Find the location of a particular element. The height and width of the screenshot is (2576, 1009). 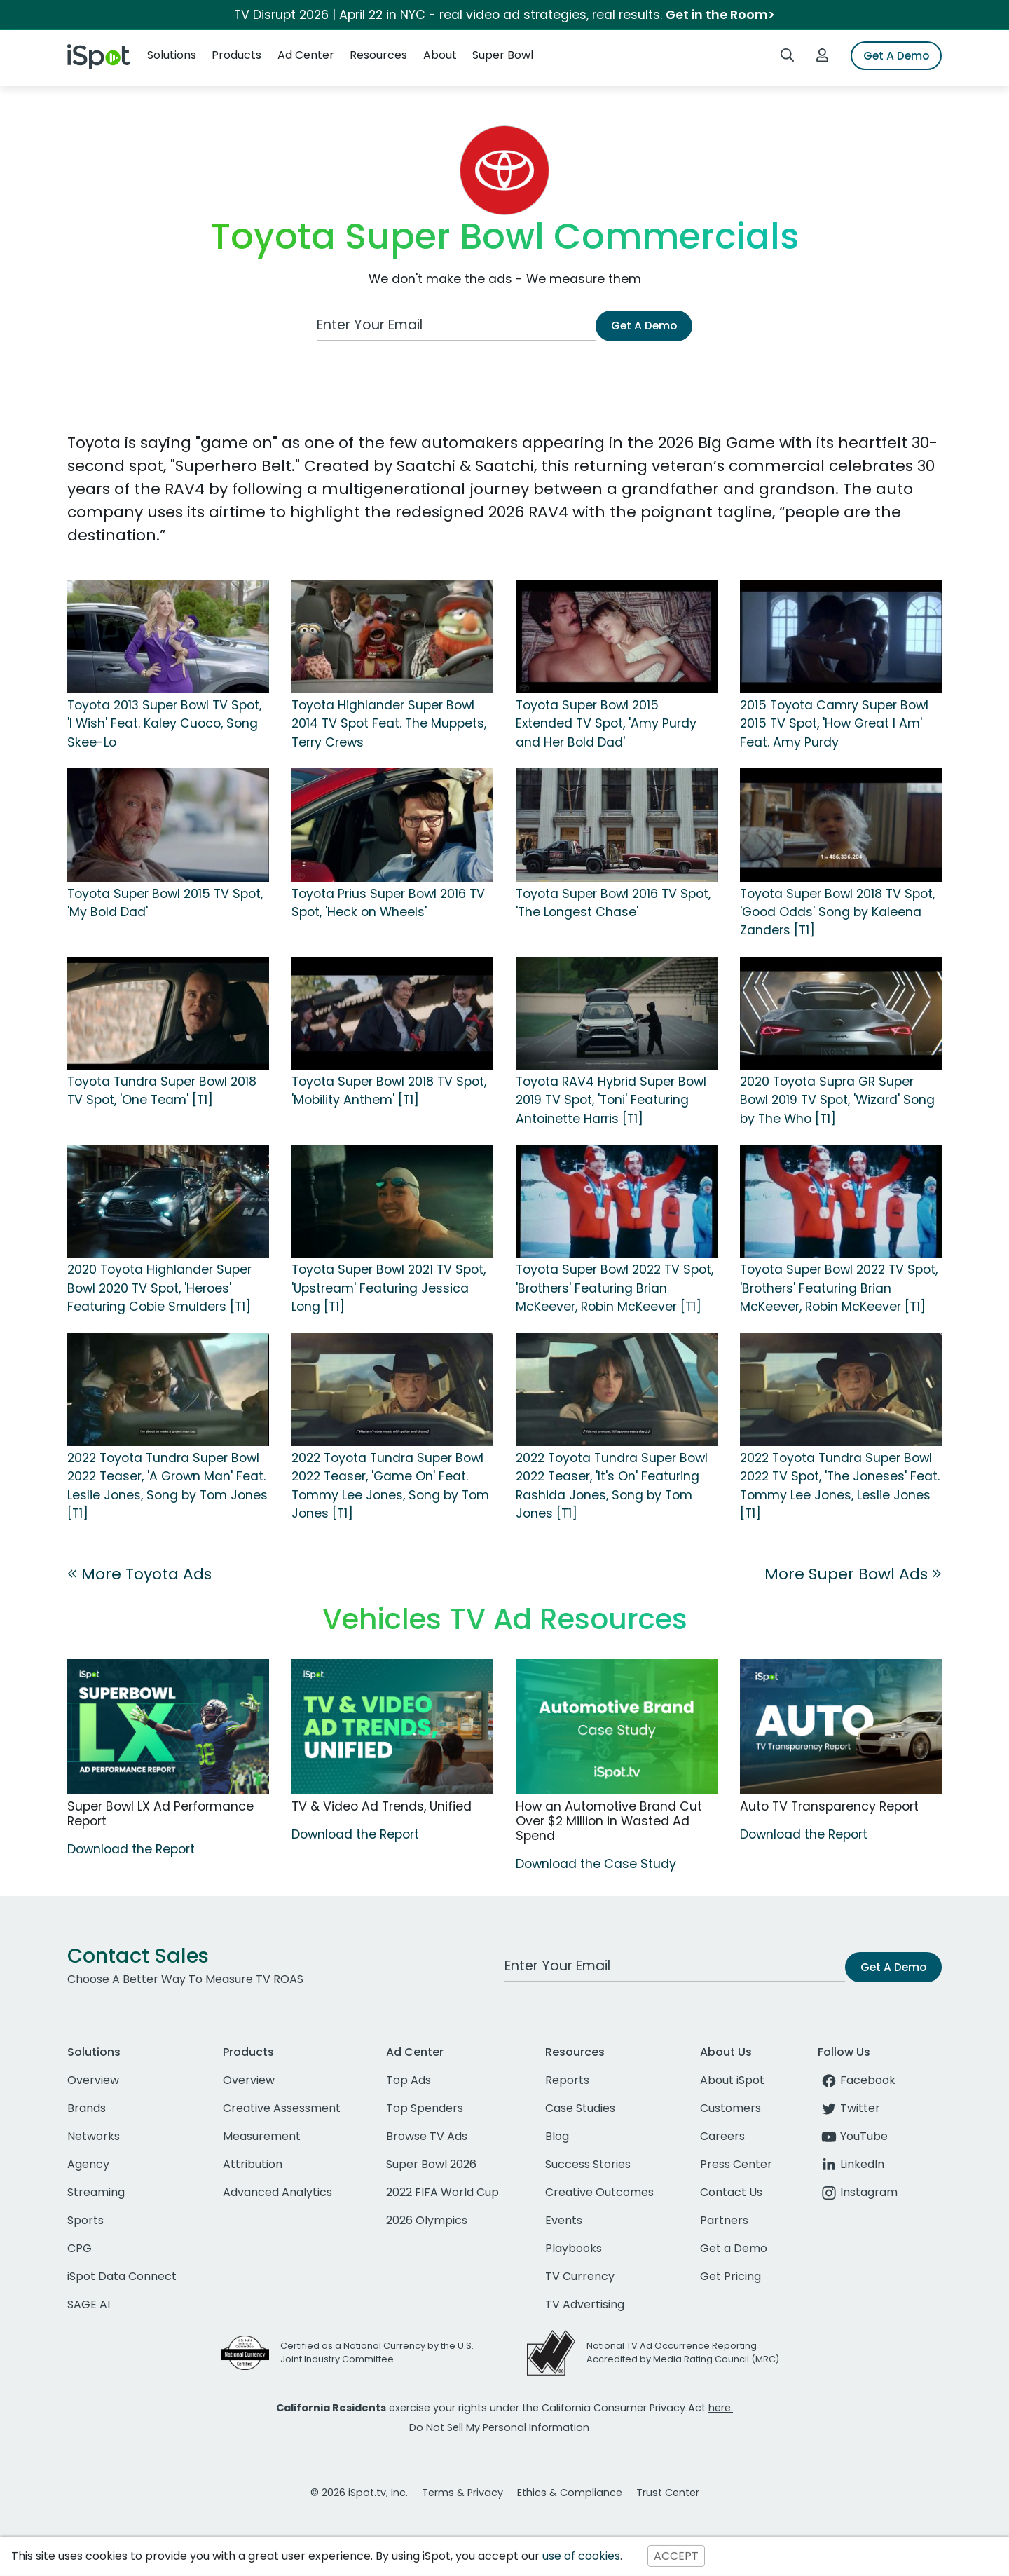

Super Bowl 2026 is located at coordinates (431, 2164).